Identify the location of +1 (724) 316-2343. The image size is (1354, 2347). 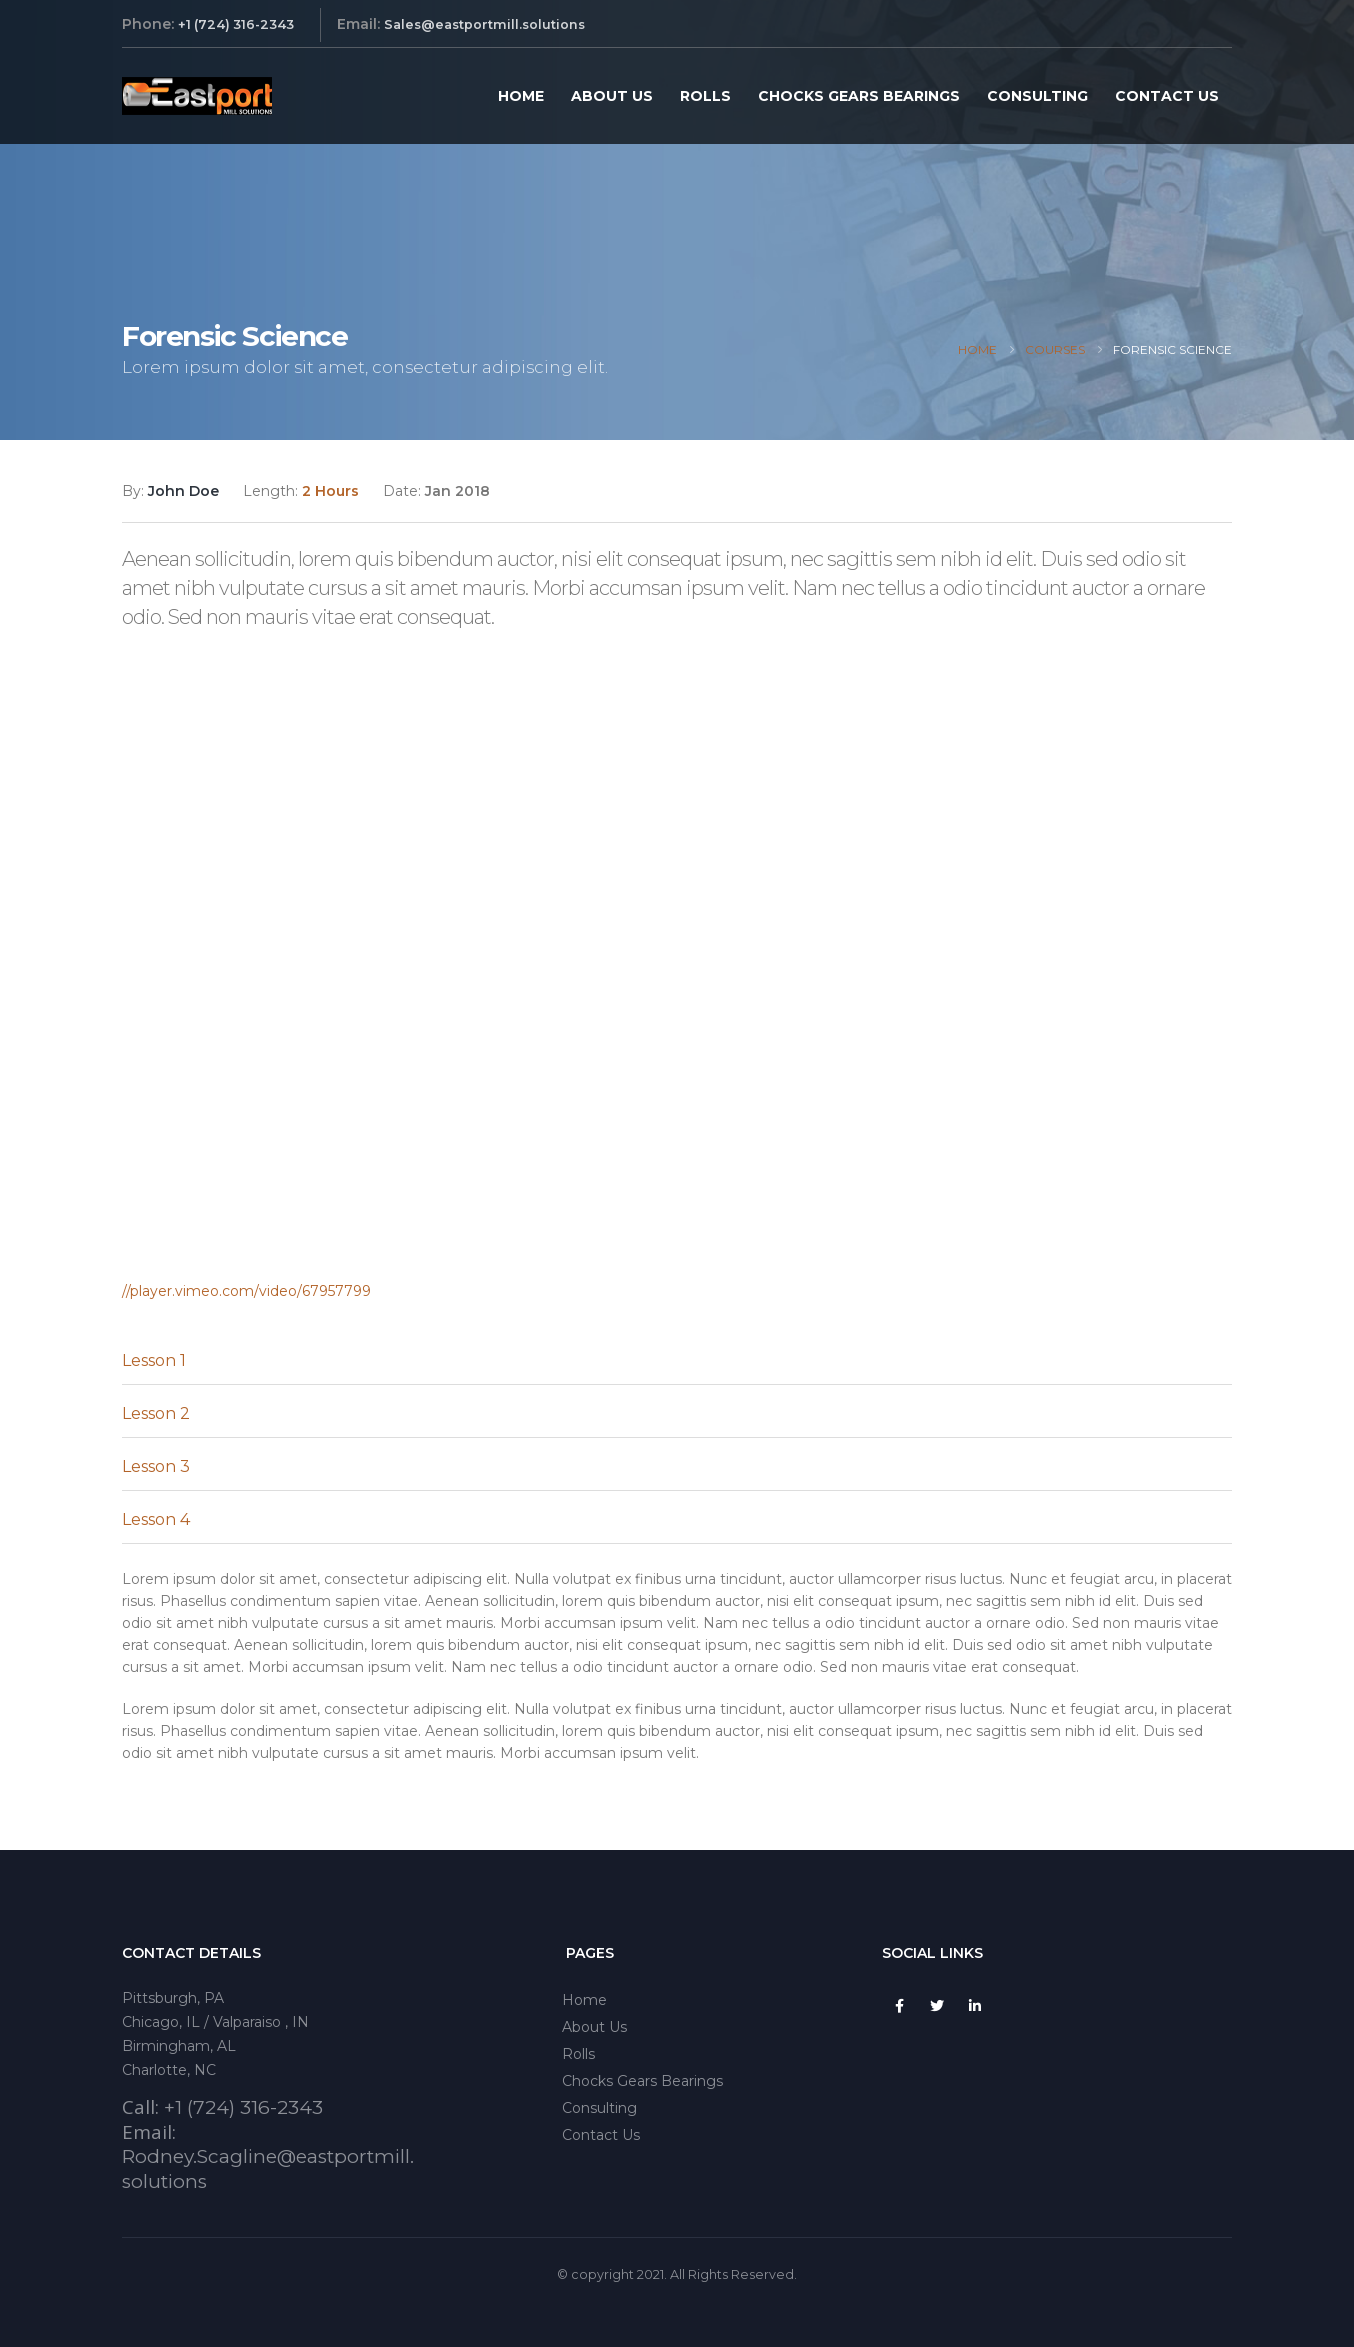
(236, 24).